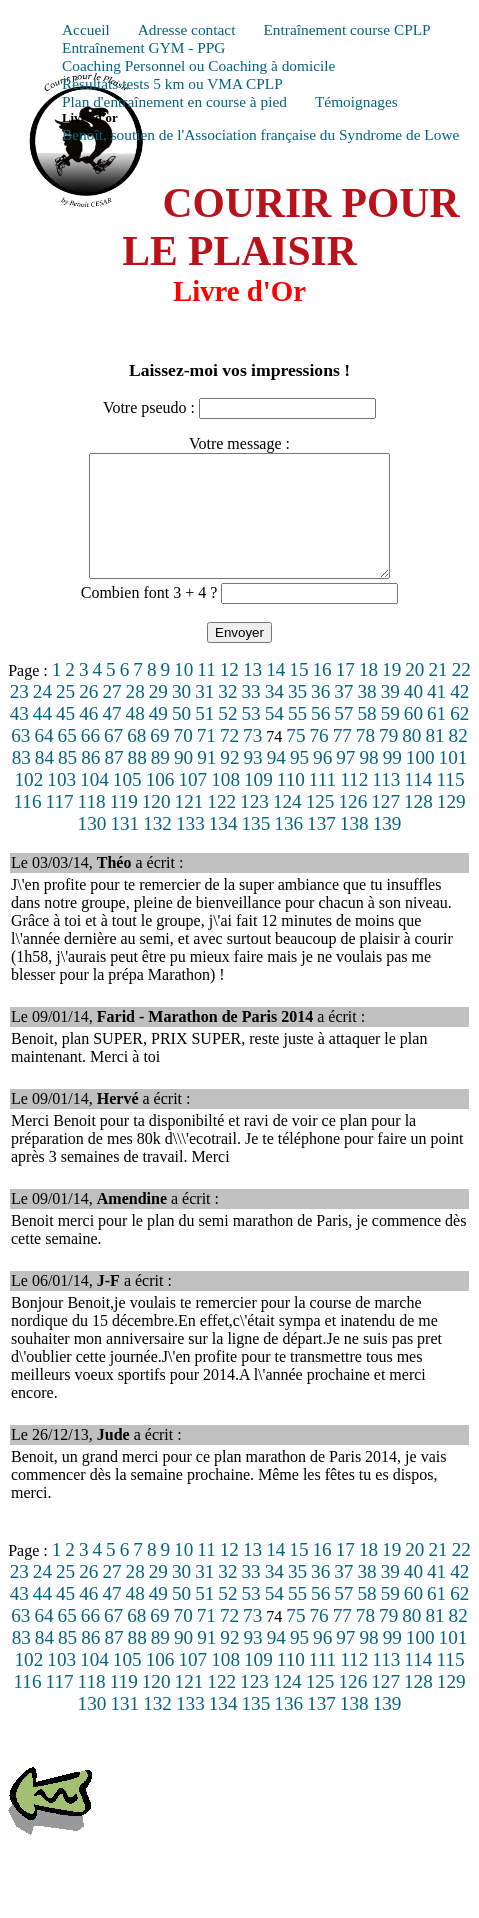  I want to click on 43, so click(19, 737).